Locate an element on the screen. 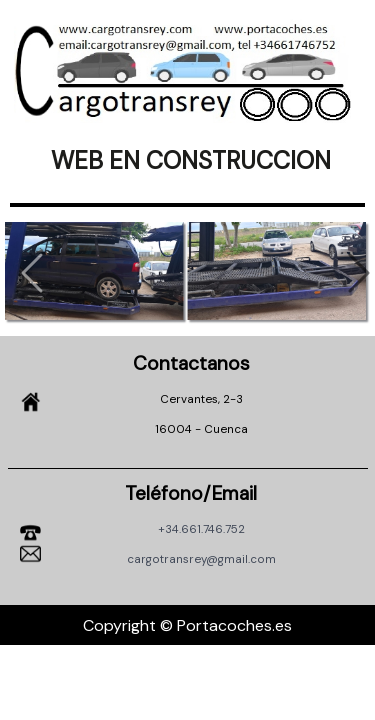 This screenshot has height=720, width=375. cargotransrey@gmail.com is located at coordinates (201, 559).